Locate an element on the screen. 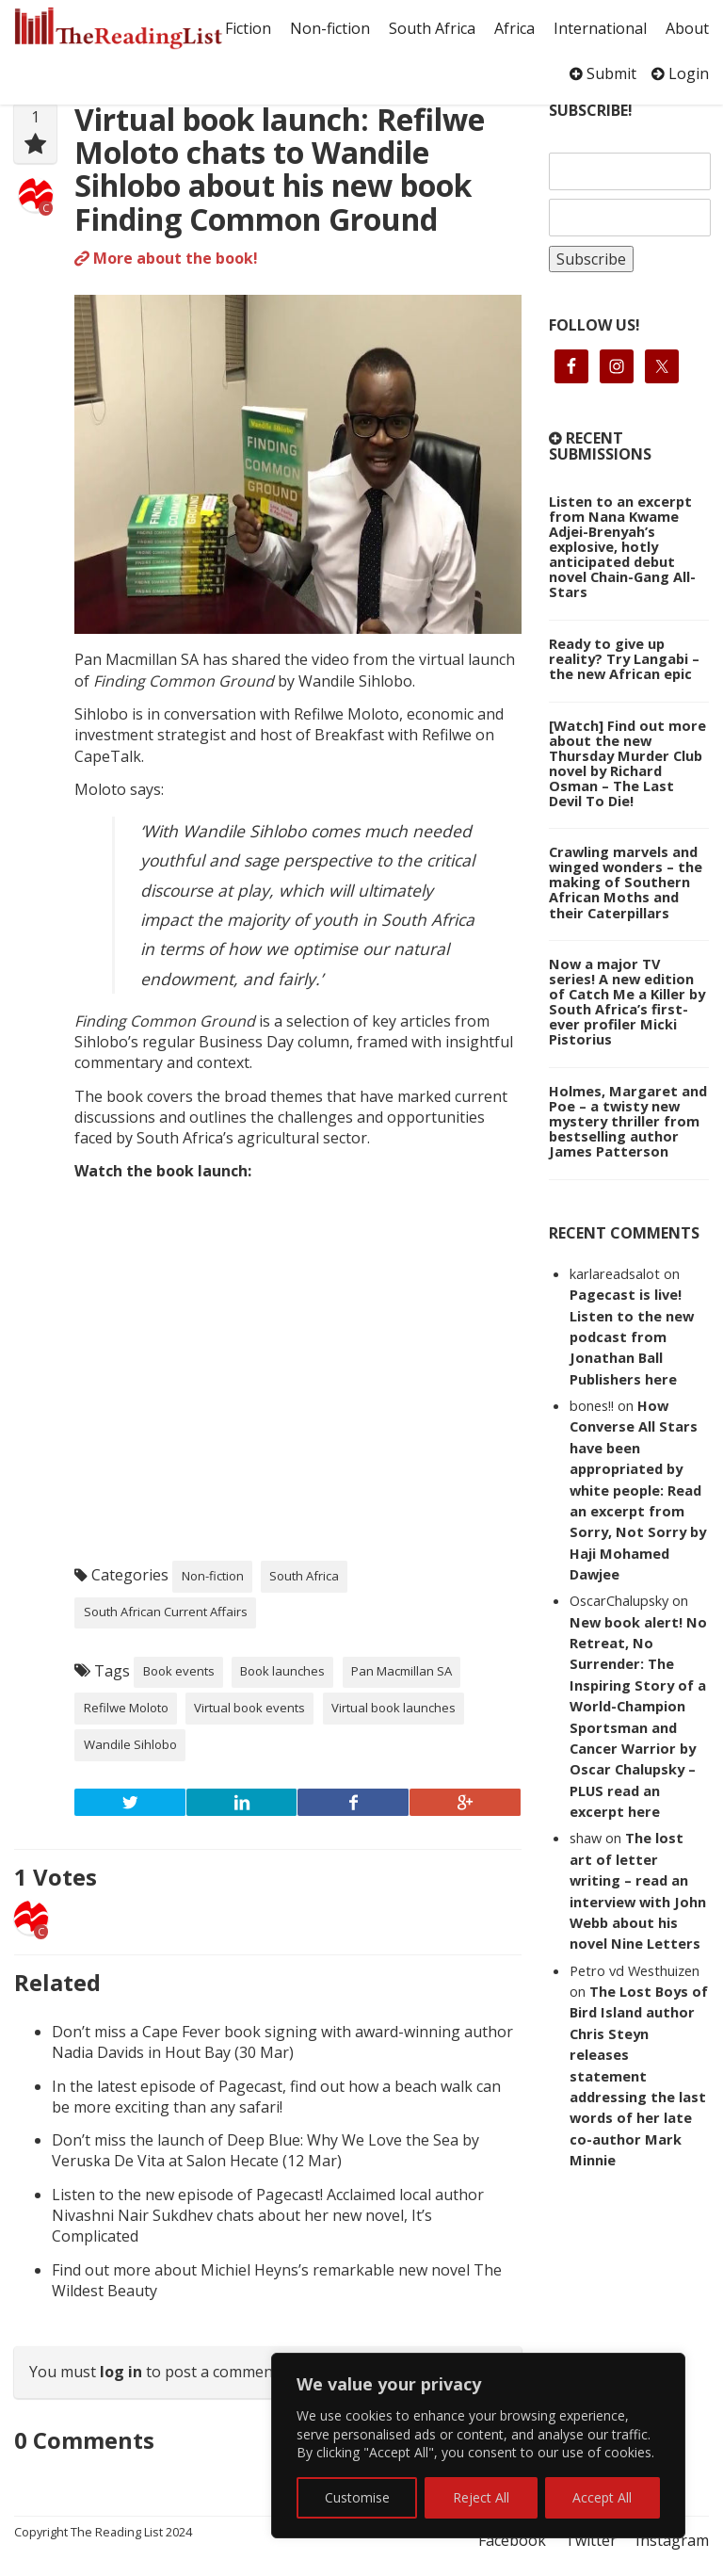 Image resolution: width=723 pixels, height=2576 pixels. South African Current Affairs is located at coordinates (166, 1611).